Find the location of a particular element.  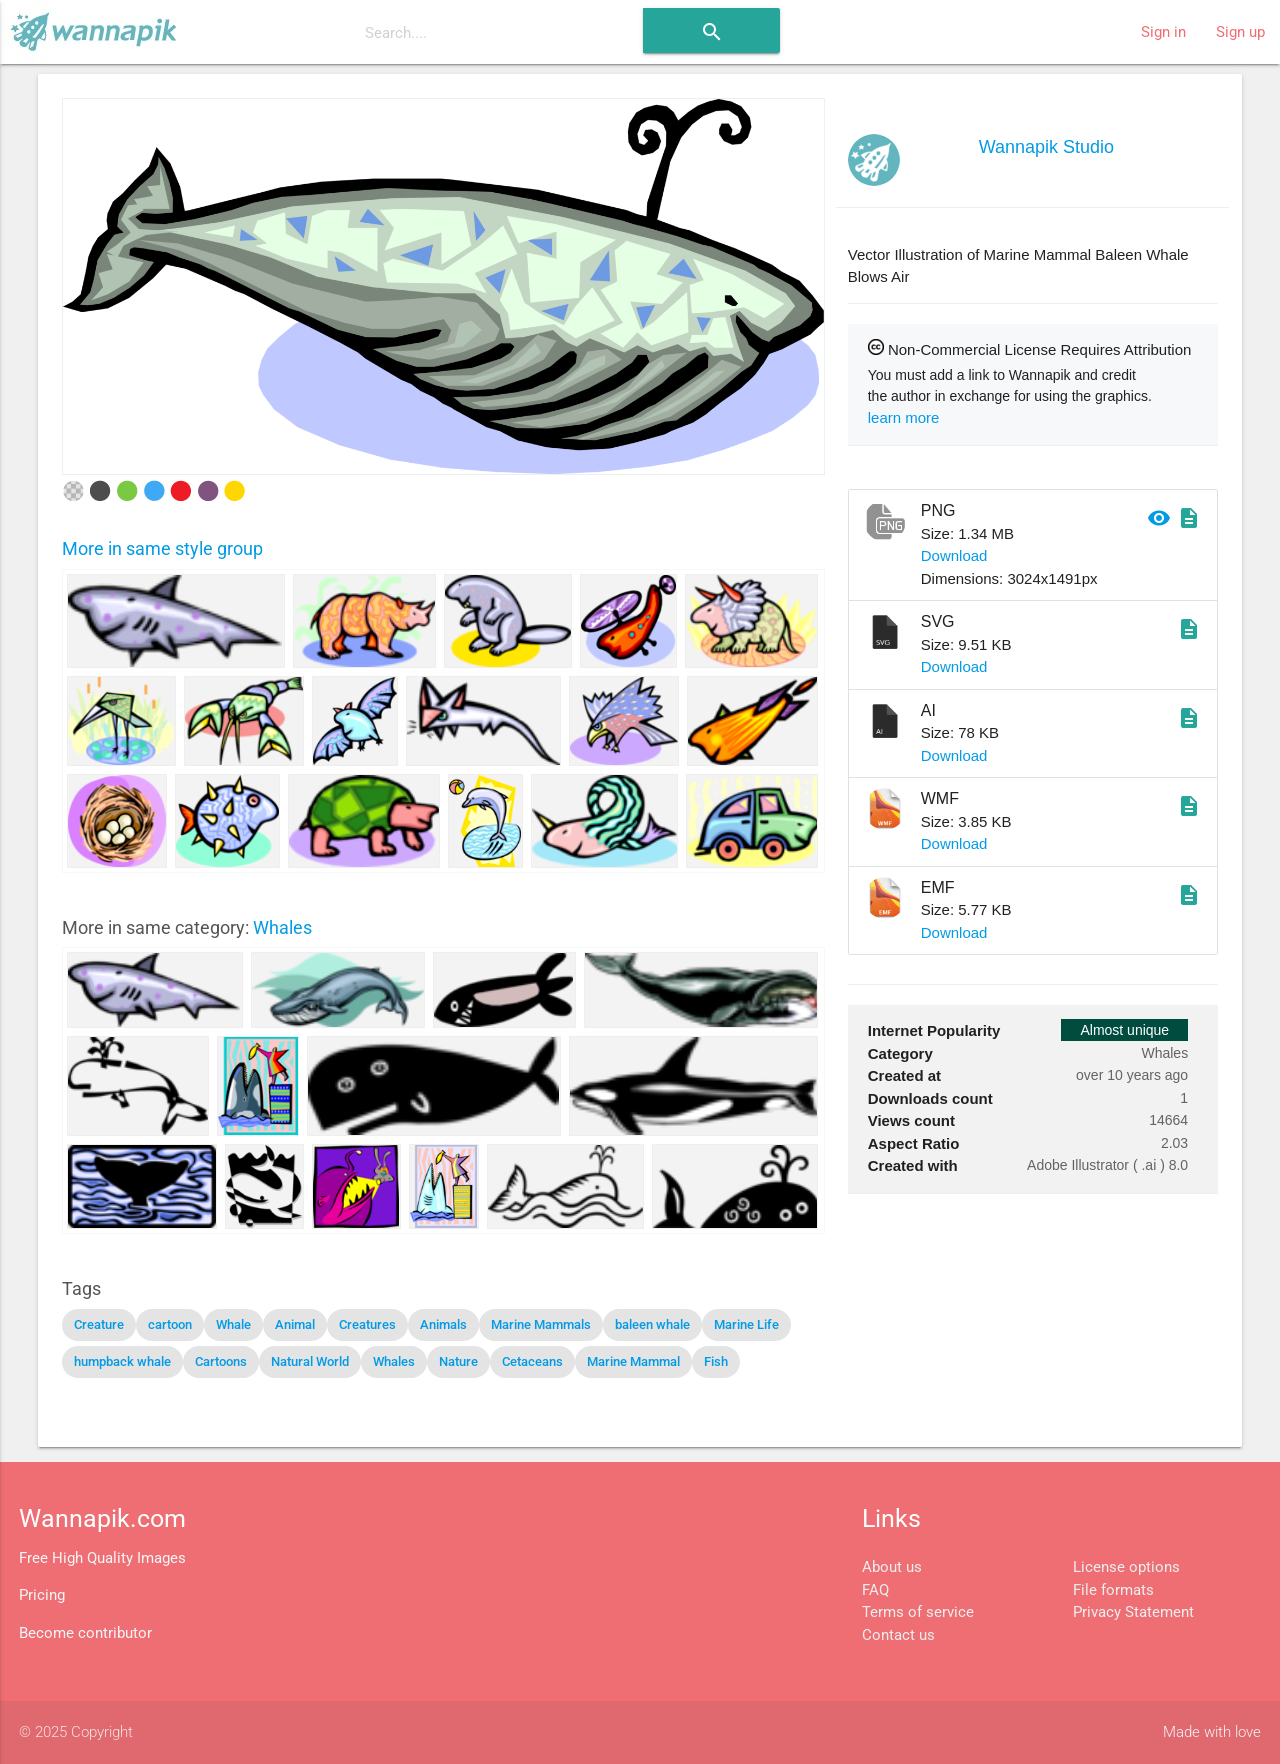

File formats is located at coordinates (1113, 1590).